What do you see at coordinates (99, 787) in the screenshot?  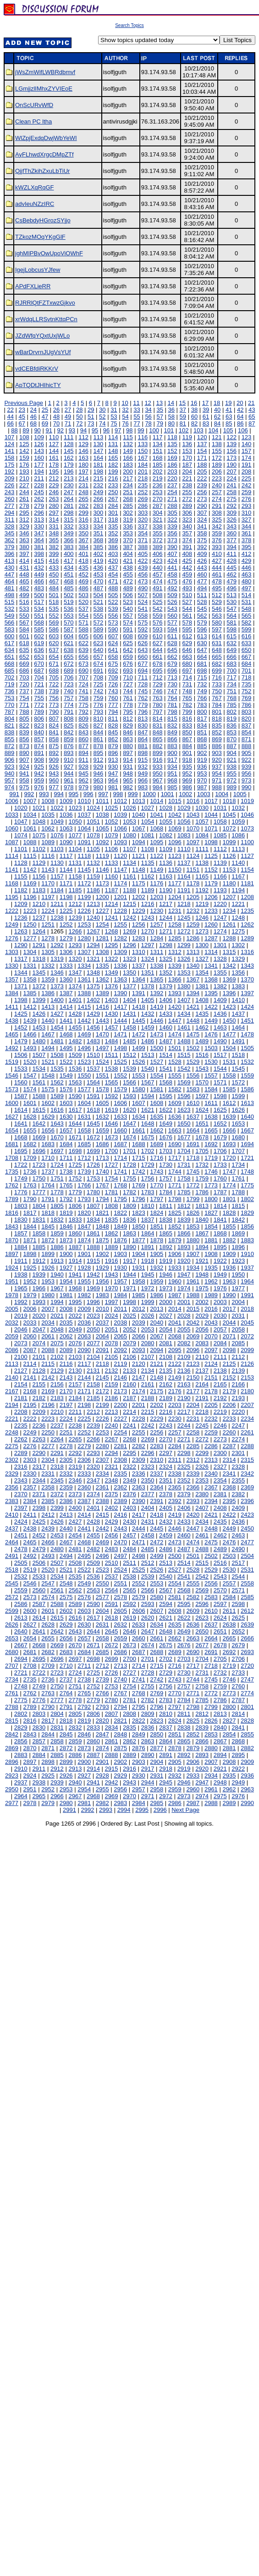 I see `980` at bounding box center [99, 787].